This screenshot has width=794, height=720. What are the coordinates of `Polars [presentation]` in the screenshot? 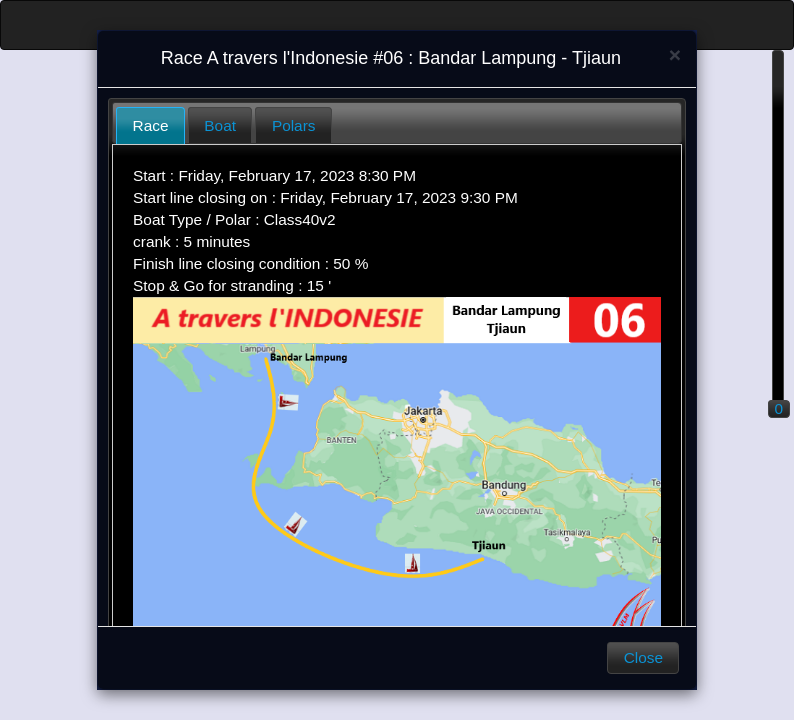 It's located at (294, 125).